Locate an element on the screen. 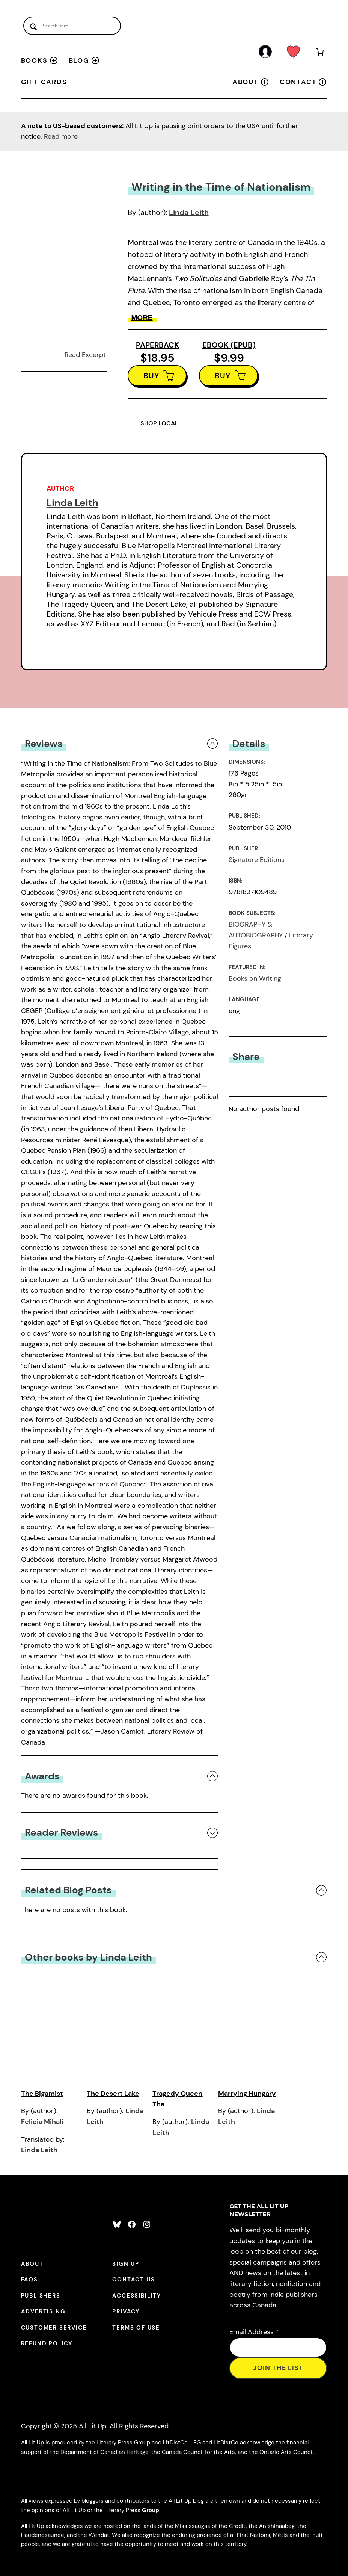 This screenshot has width=348, height=2576. Marrying Hungary is located at coordinates (247, 2093).